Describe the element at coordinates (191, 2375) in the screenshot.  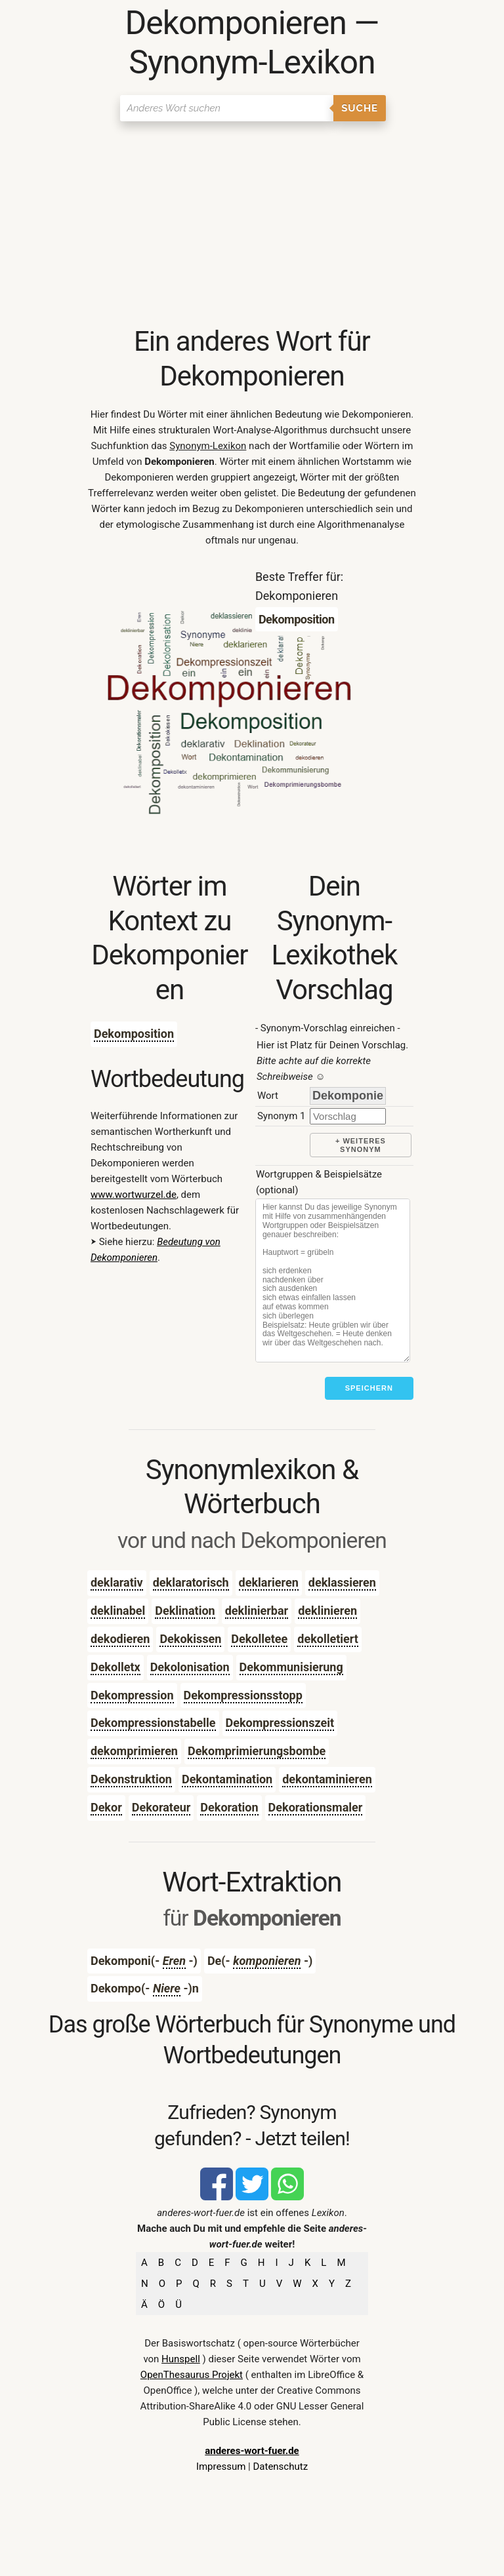
I see `OpenThesaurus Projekt` at that location.